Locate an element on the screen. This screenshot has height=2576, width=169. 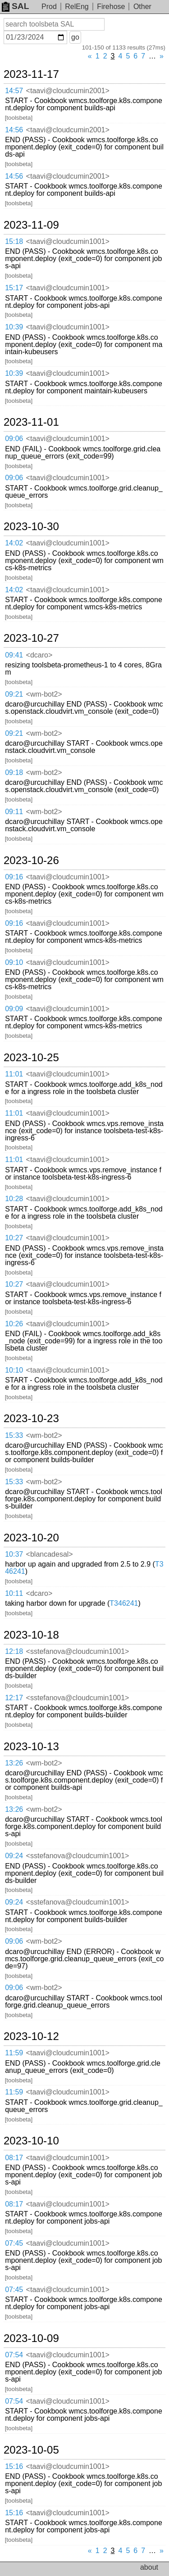
11:01 is located at coordinates (14, 1074).